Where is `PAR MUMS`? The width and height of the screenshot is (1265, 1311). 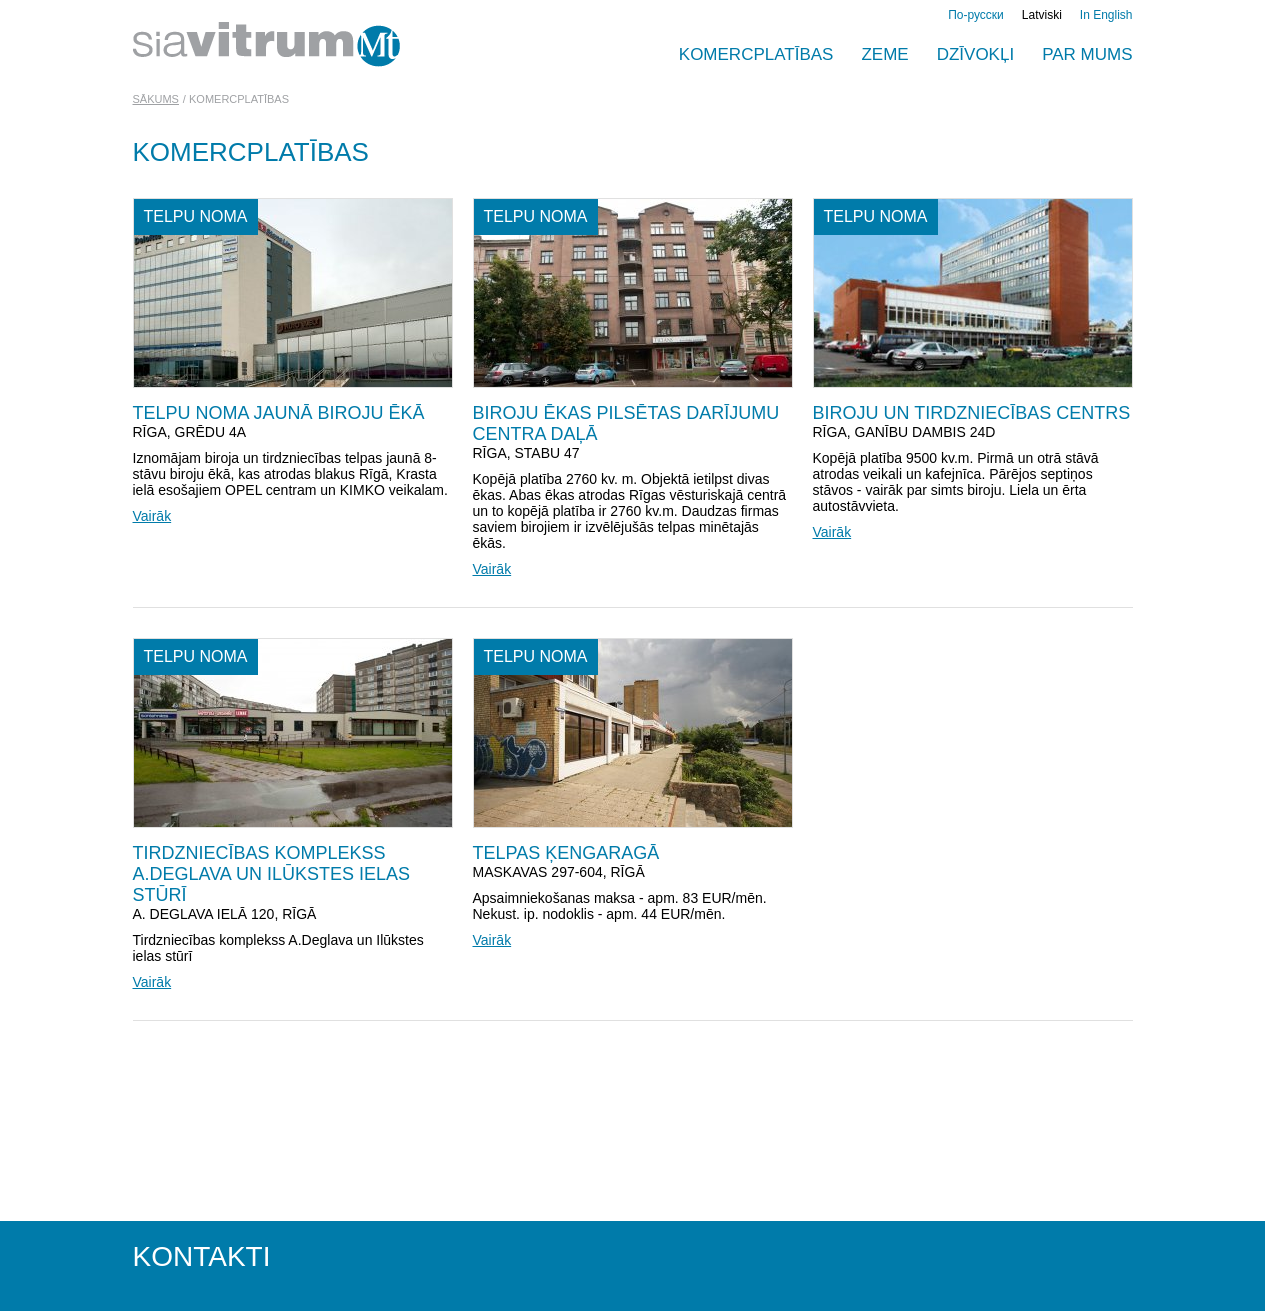
PAR MUMS is located at coordinates (1087, 54).